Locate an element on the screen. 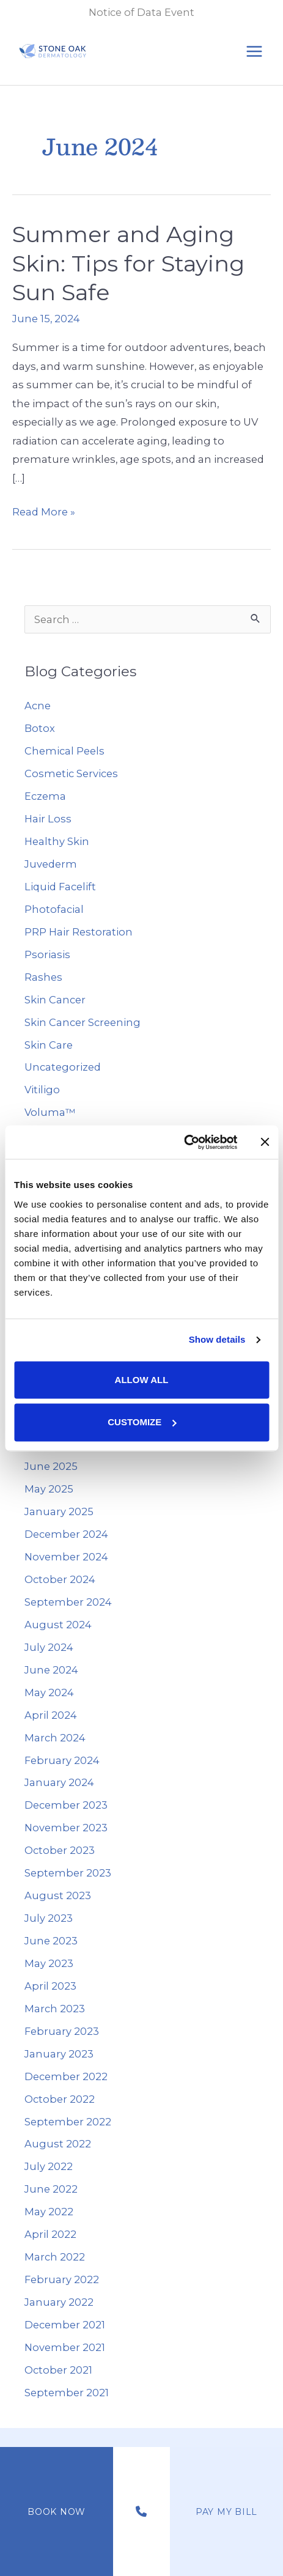 The height and width of the screenshot is (2576, 283). December 2024 is located at coordinates (66, 1534).